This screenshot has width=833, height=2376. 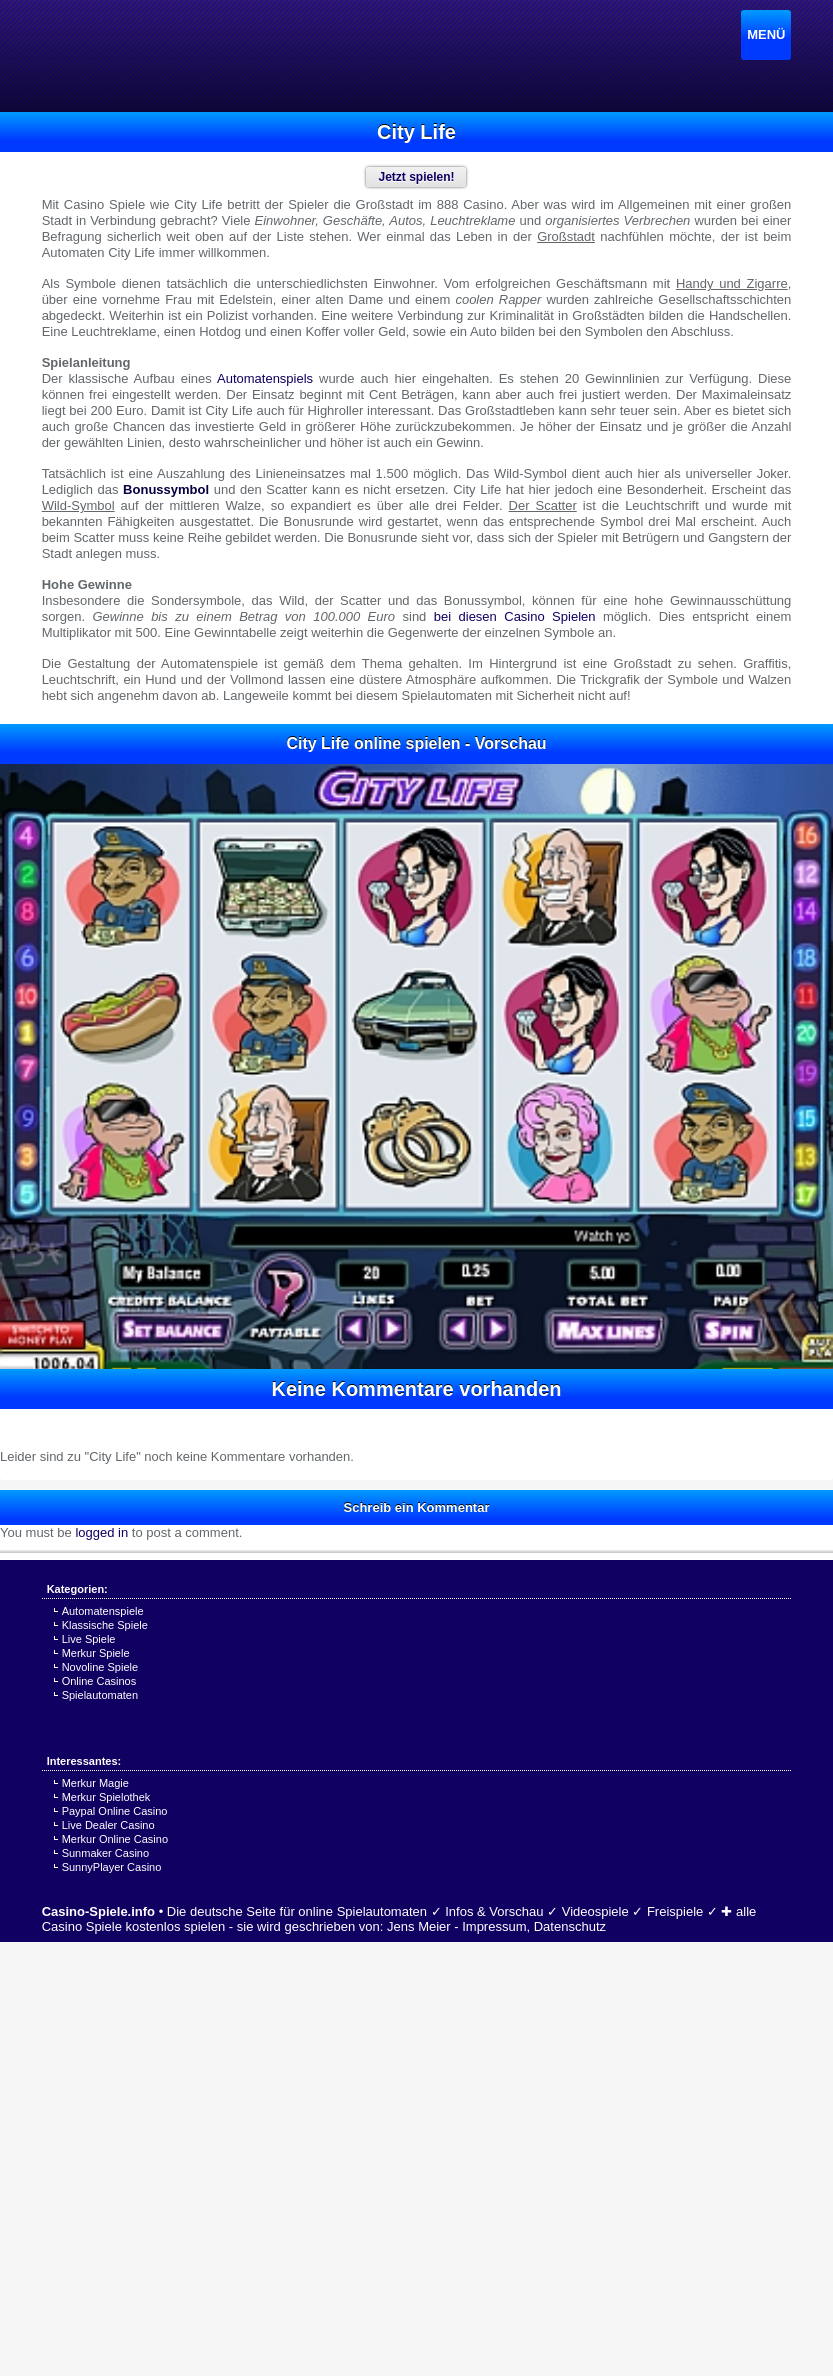 I want to click on logged in, so click(x=101, y=1532).